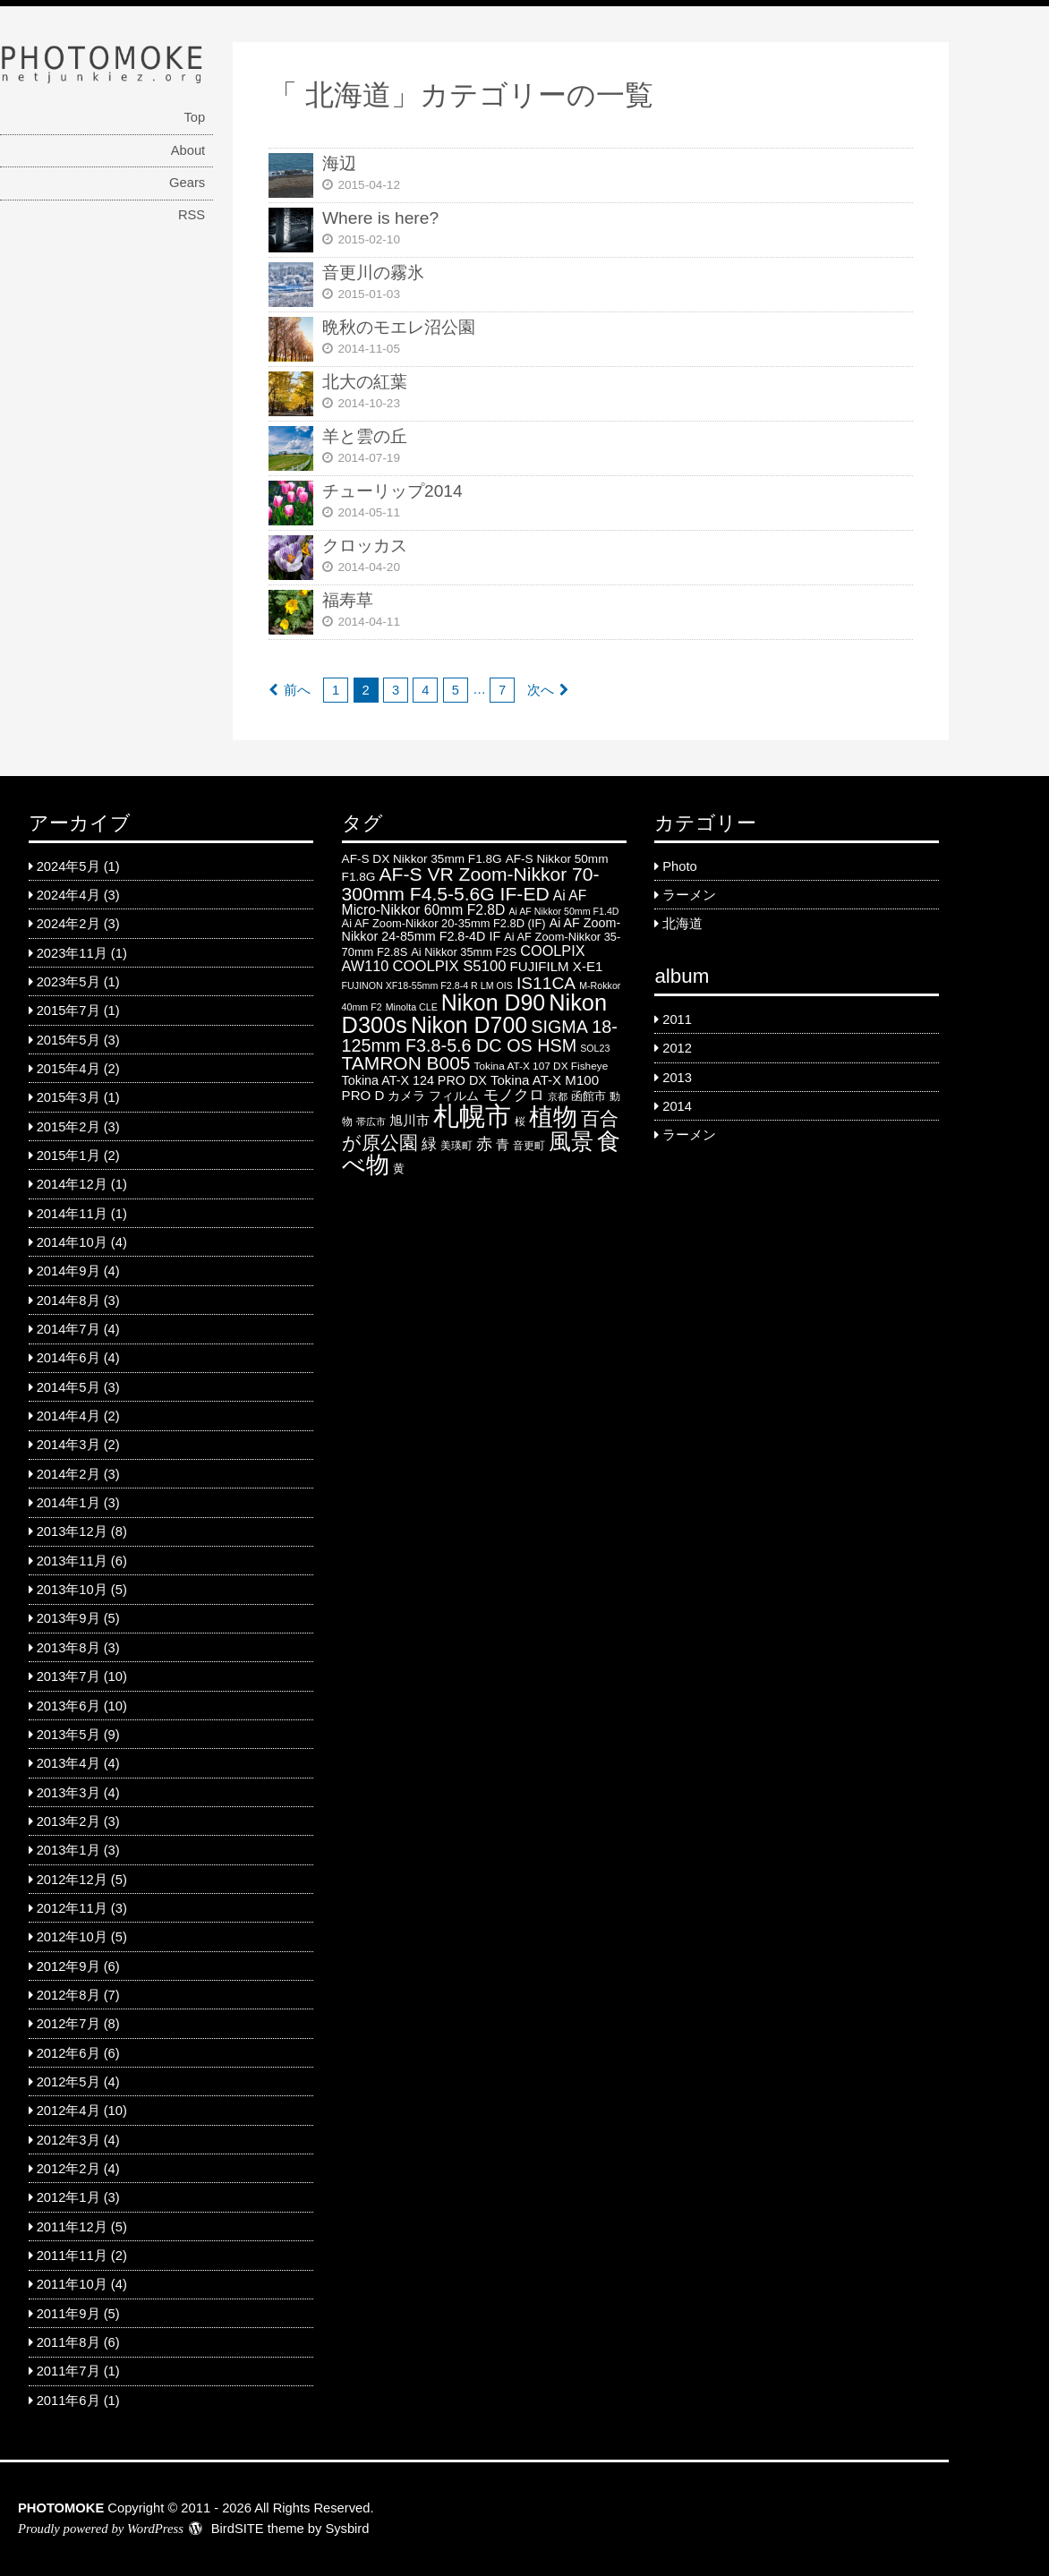  I want to click on 2011年10月, so click(72, 2284).